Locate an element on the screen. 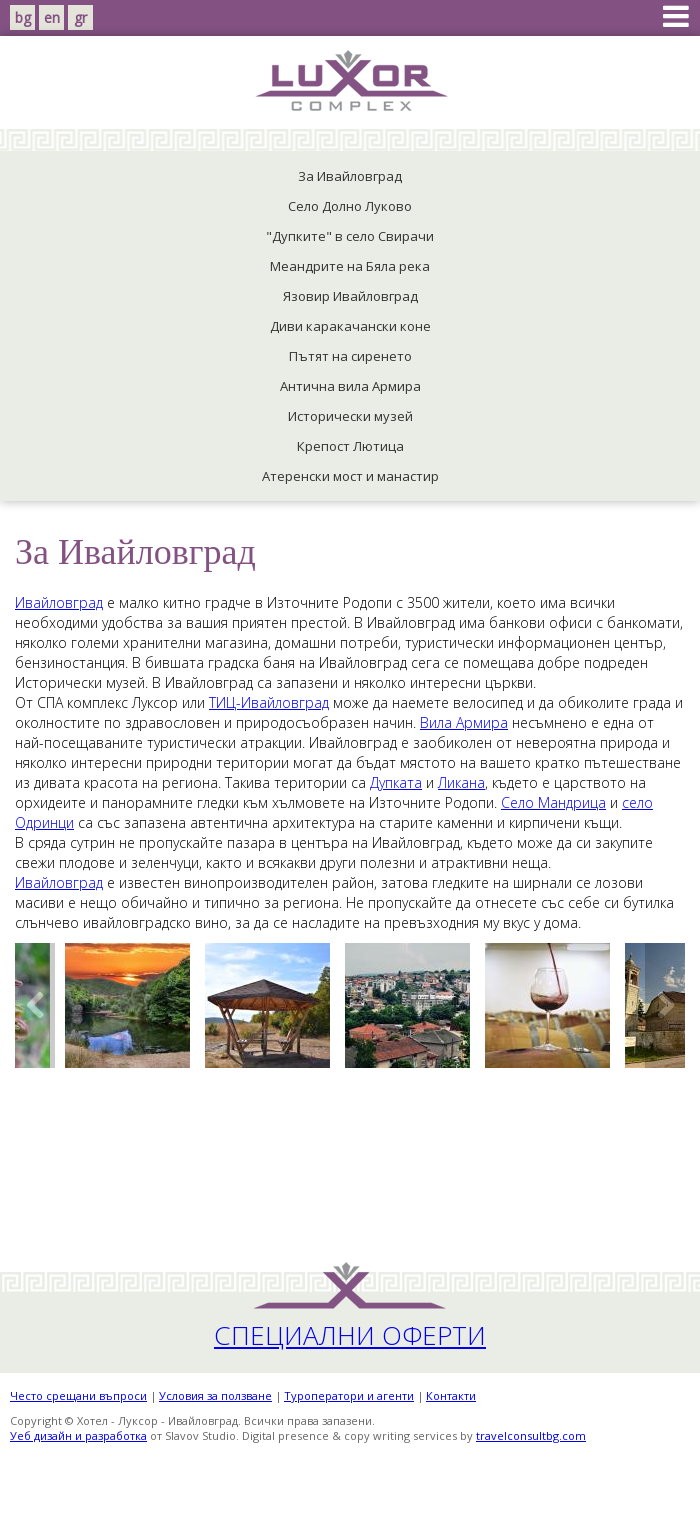 The image size is (700, 1519). Вила Армира is located at coordinates (464, 722).